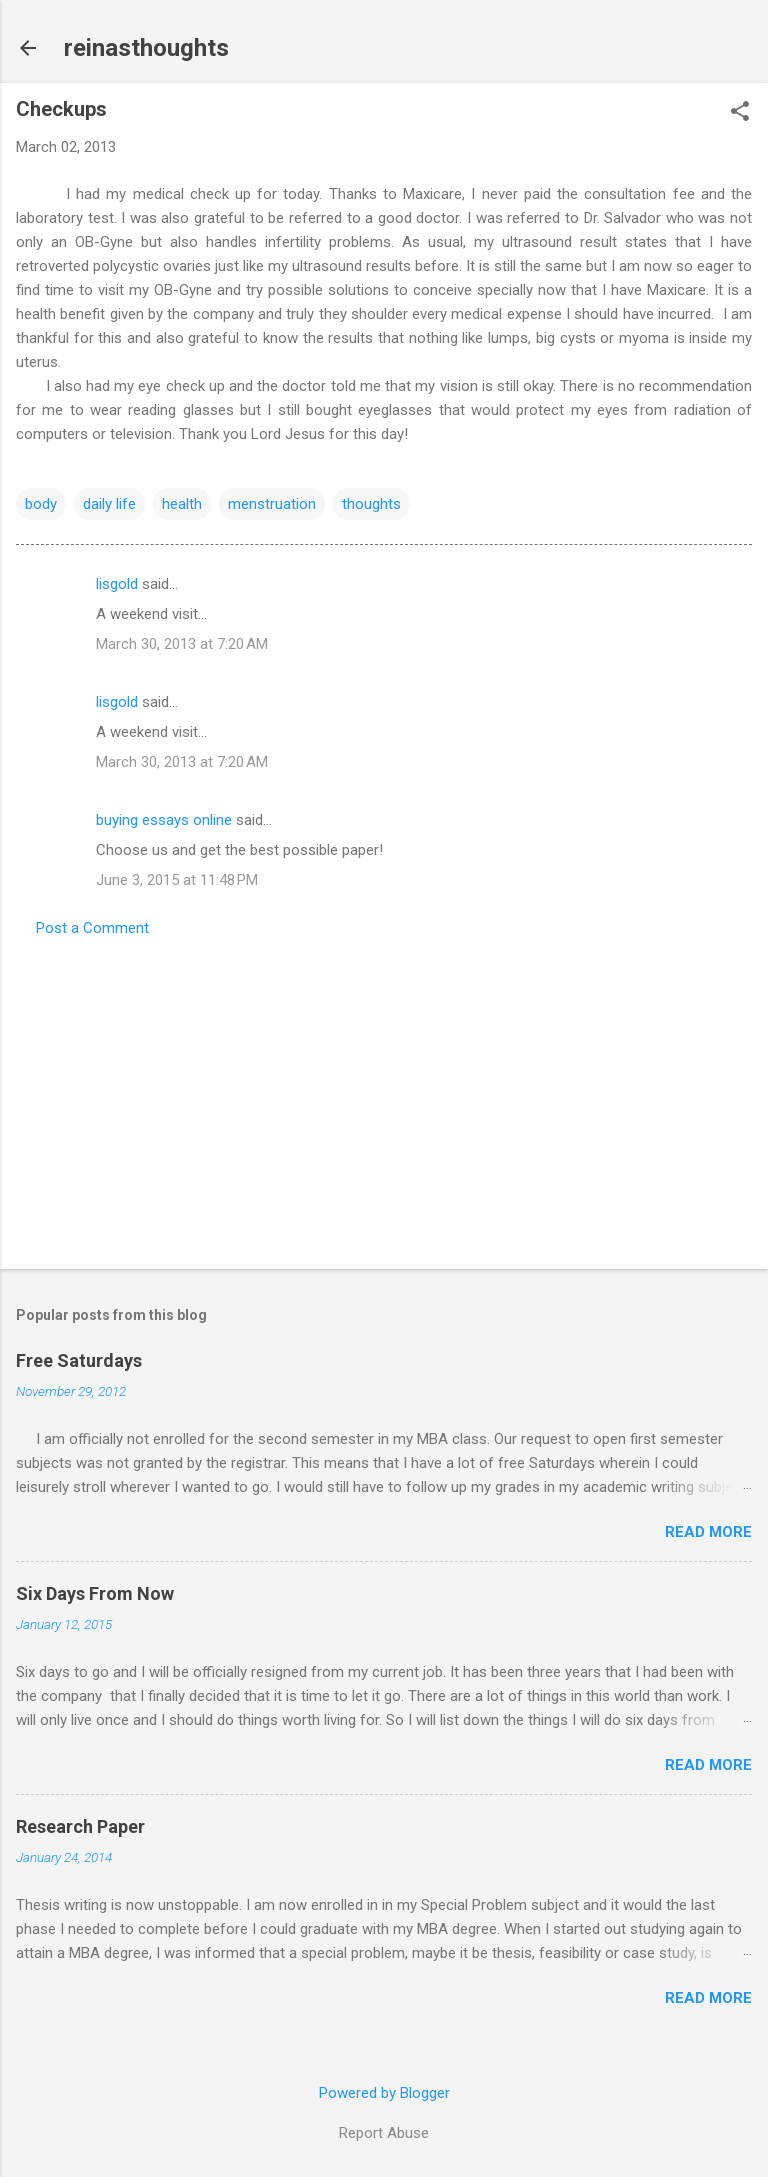  What do you see at coordinates (177, 880) in the screenshot?
I see `June 3, 2015 at 11:48 PM` at bounding box center [177, 880].